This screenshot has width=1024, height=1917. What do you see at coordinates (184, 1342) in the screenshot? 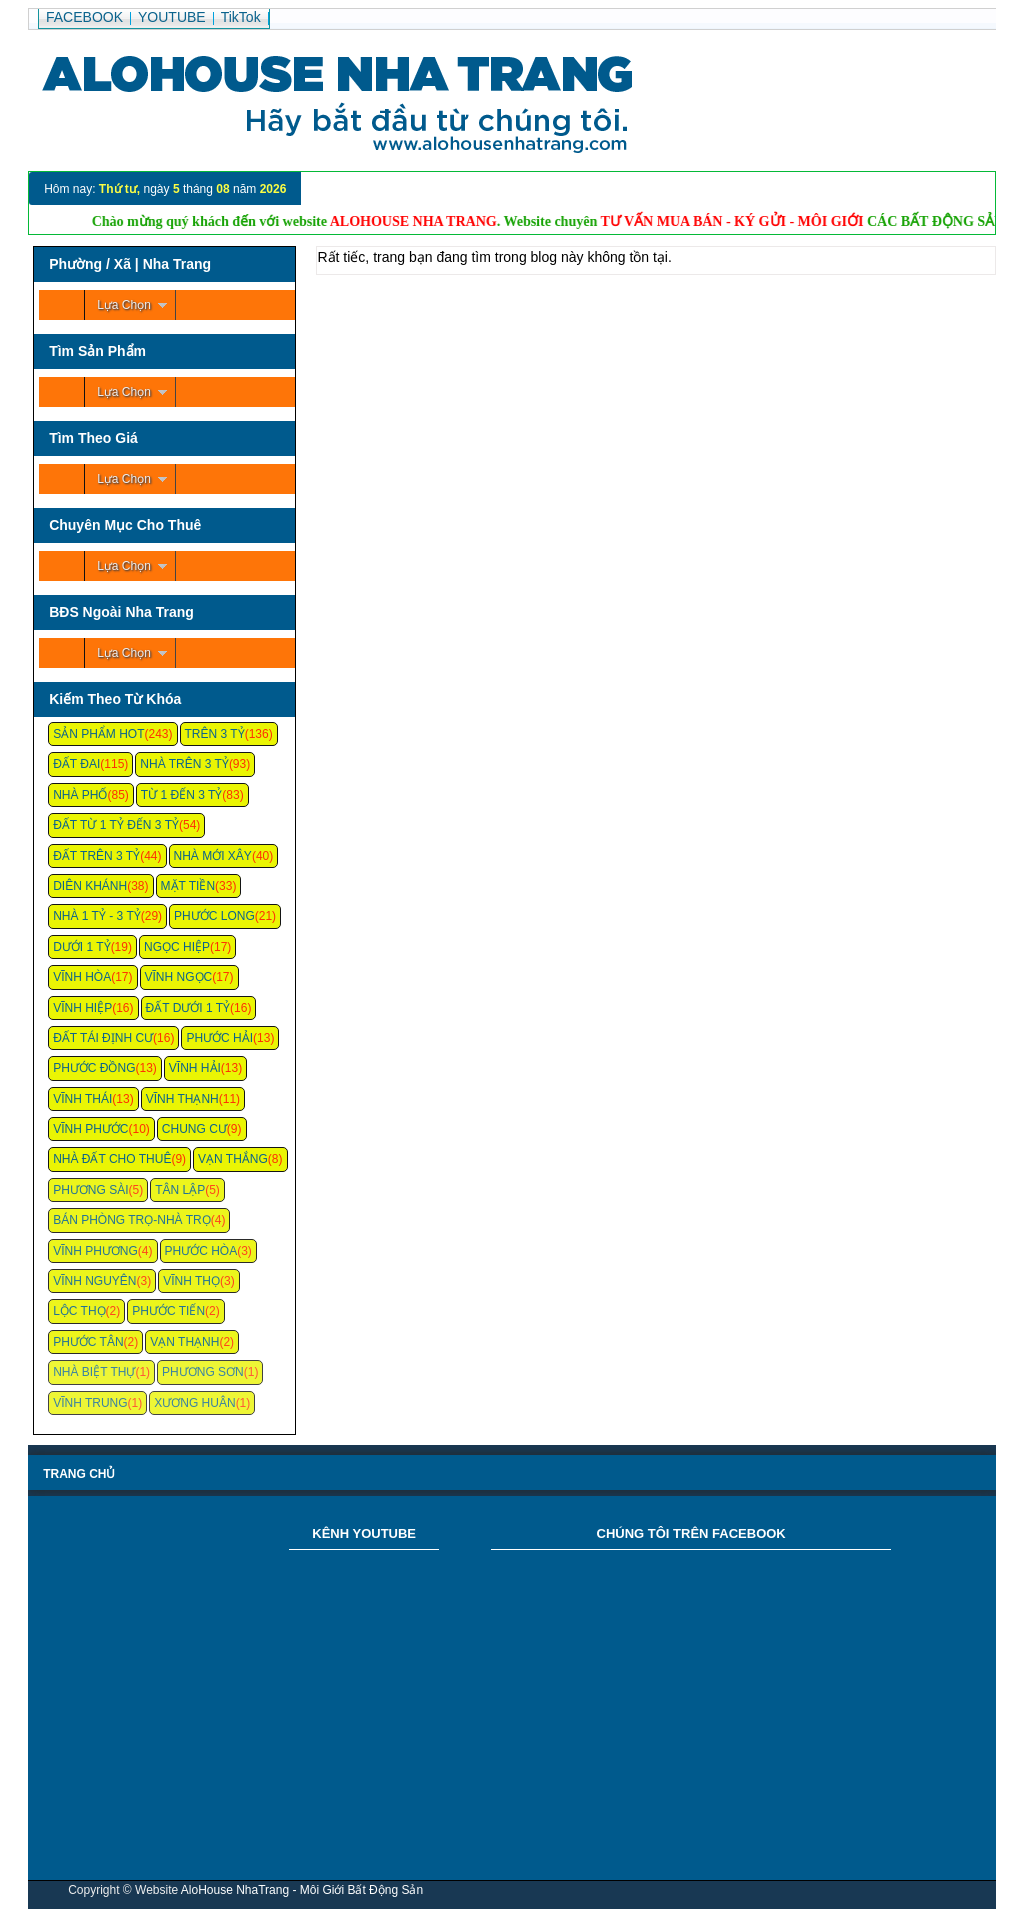
I see `Vạn Thạnh` at bounding box center [184, 1342].